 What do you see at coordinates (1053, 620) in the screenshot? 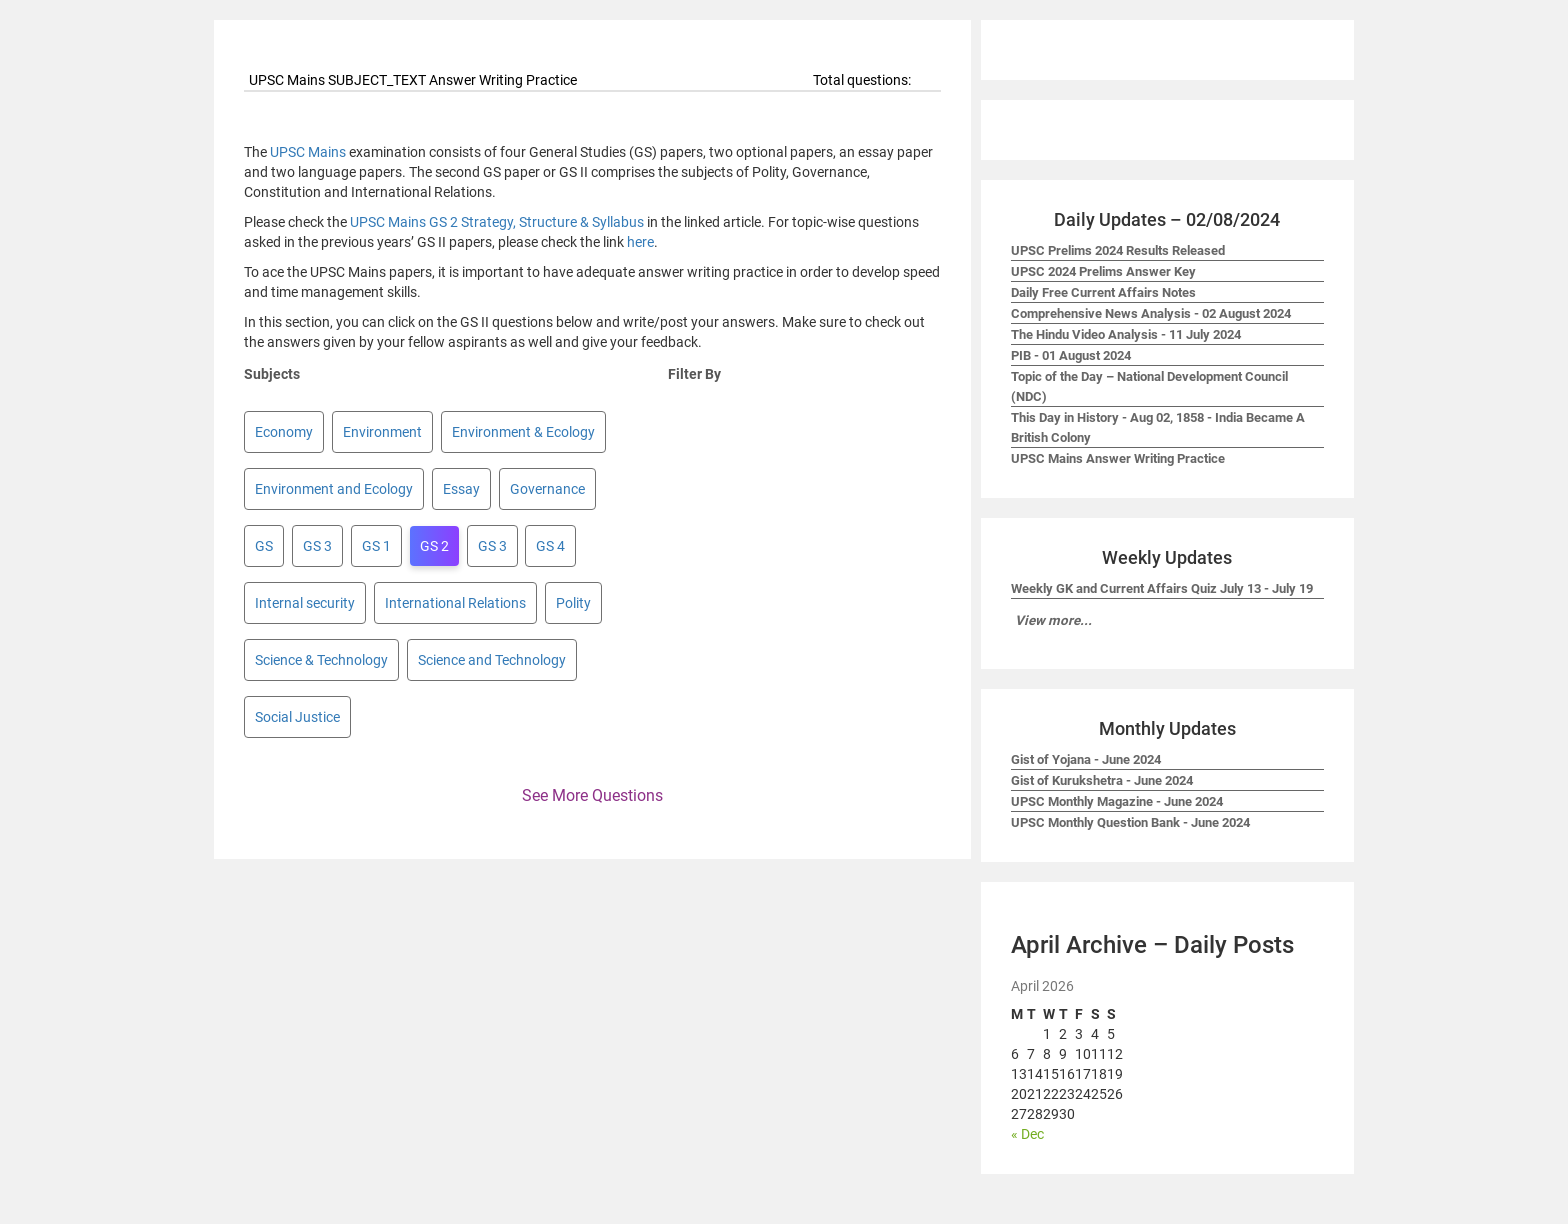
I see `View more...` at bounding box center [1053, 620].